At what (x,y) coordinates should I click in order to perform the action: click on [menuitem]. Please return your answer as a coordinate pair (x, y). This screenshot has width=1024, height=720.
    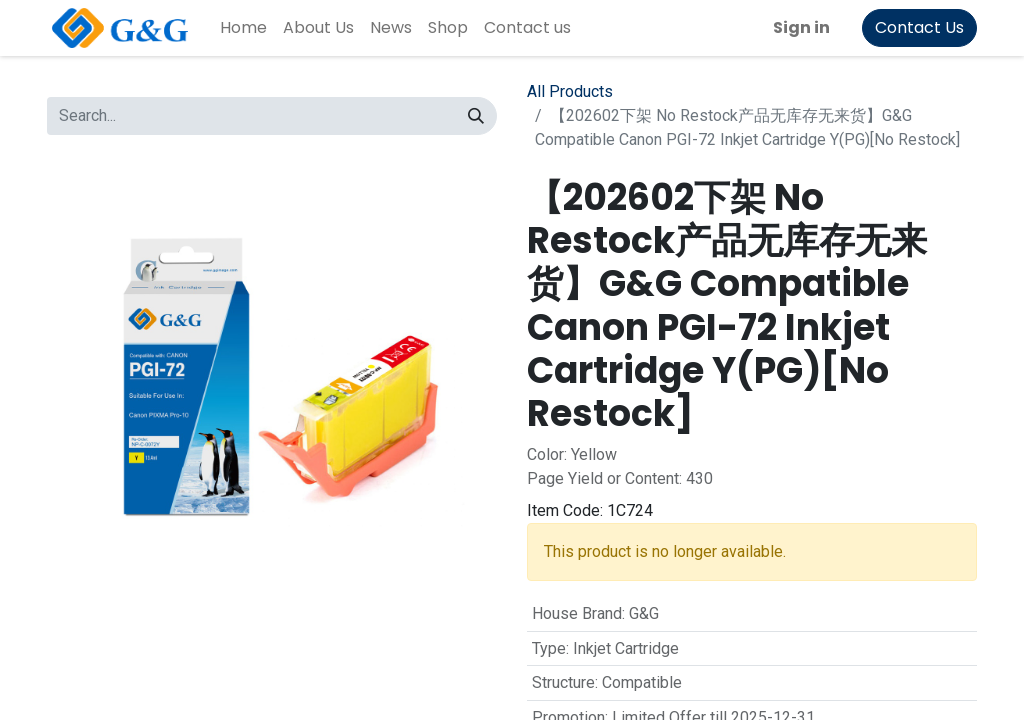
    Looking at the image, I should click on (243, 28).